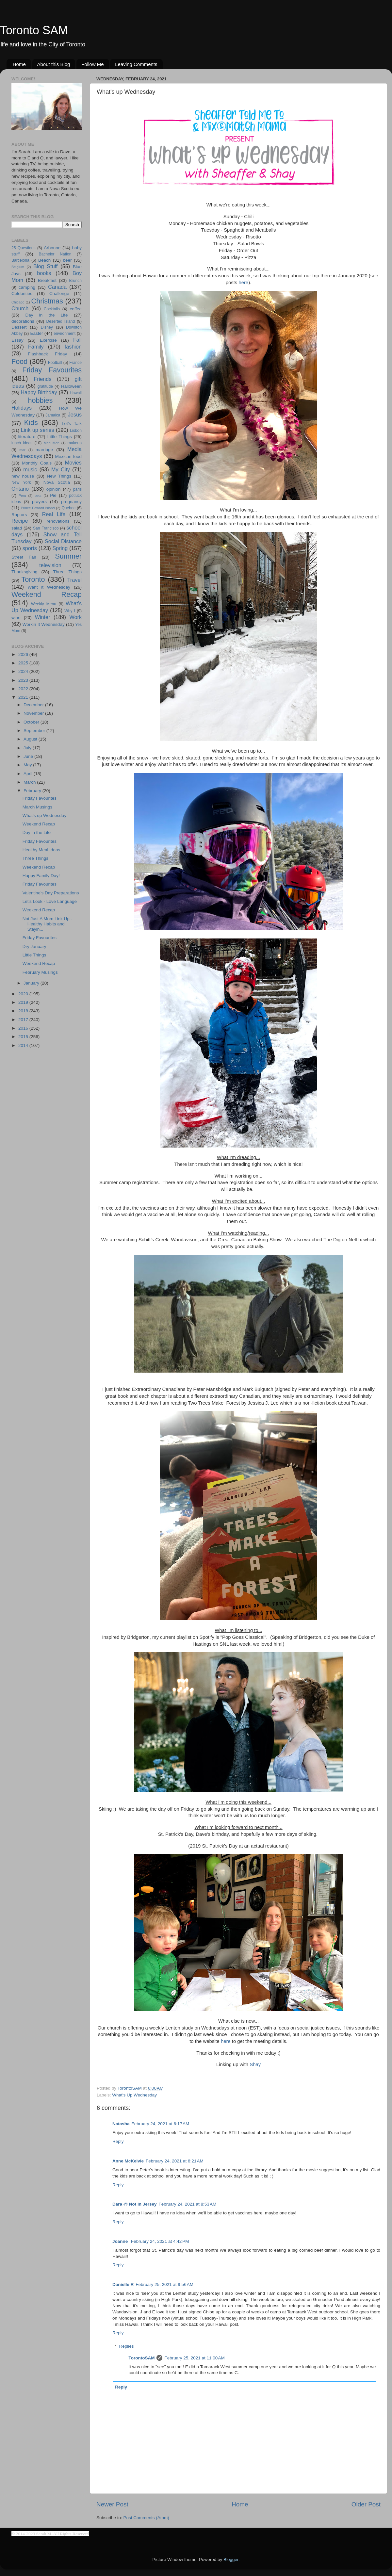 The height and width of the screenshot is (2576, 392). Describe the element at coordinates (52, 247) in the screenshot. I see `Arbonne` at that location.